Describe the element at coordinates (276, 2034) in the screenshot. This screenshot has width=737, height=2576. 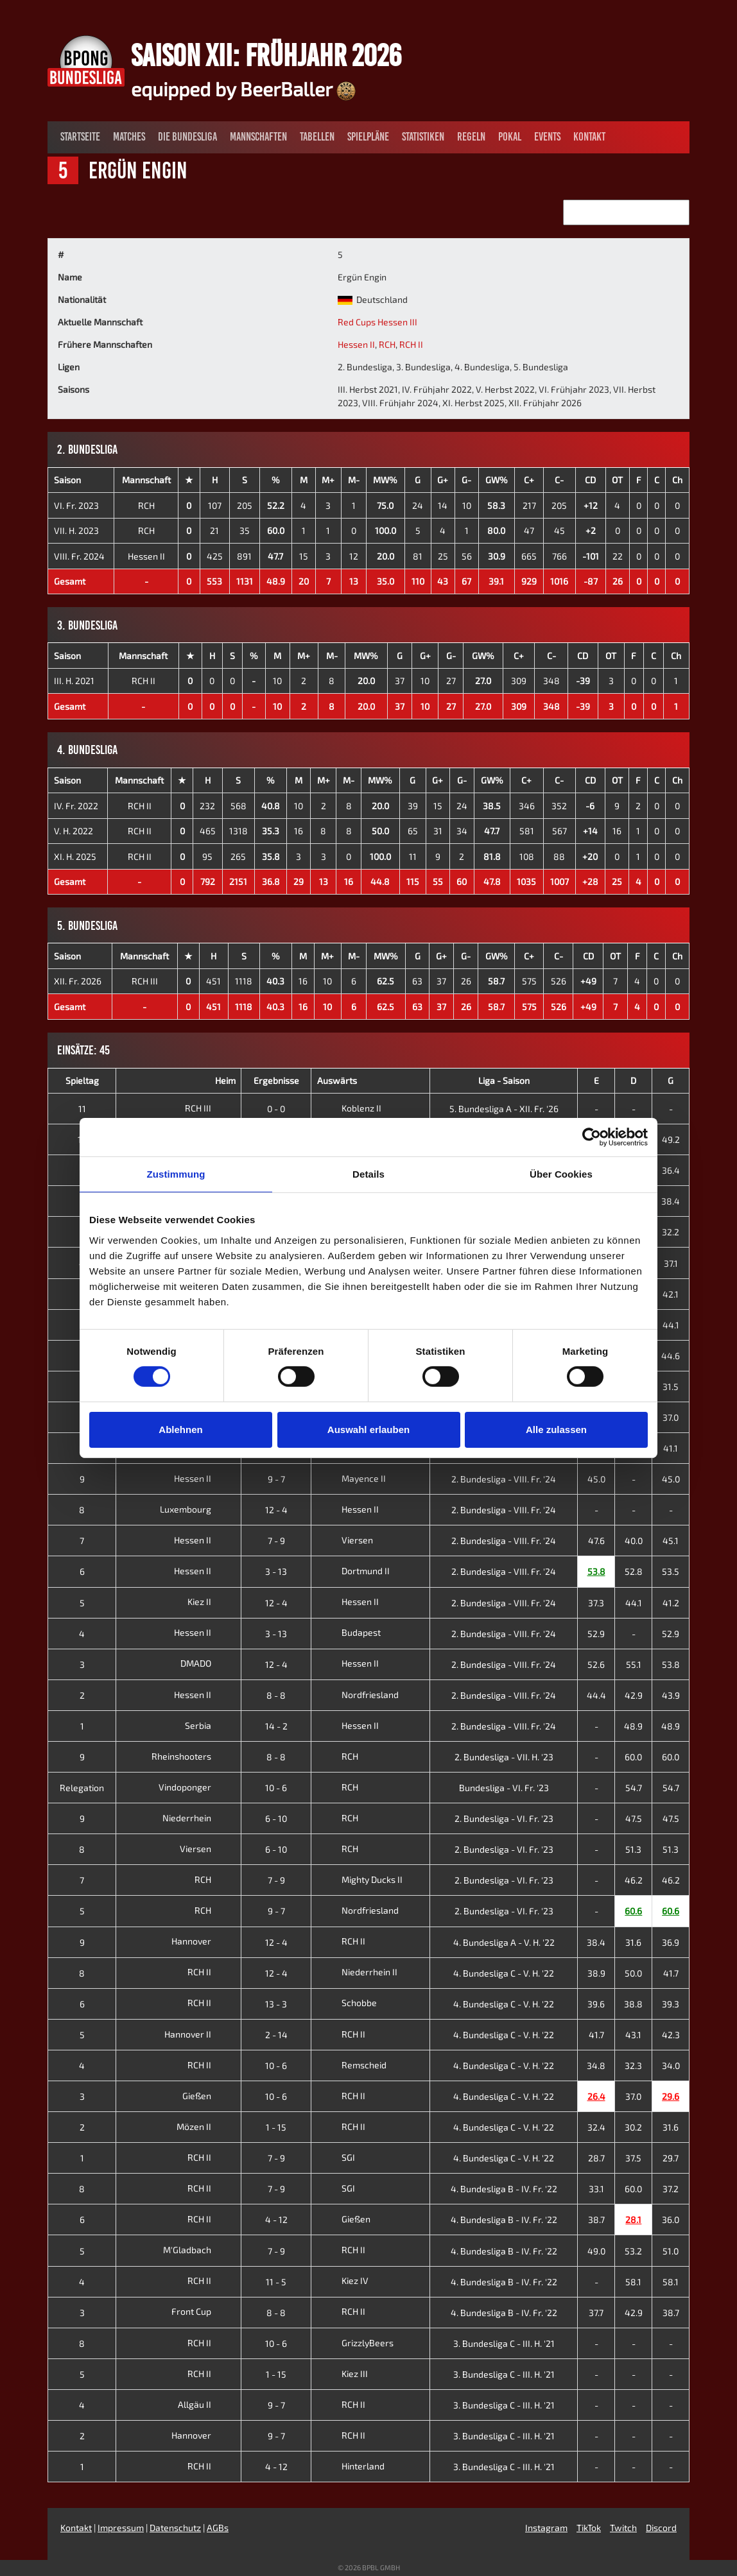
I see `2 - 14` at that location.